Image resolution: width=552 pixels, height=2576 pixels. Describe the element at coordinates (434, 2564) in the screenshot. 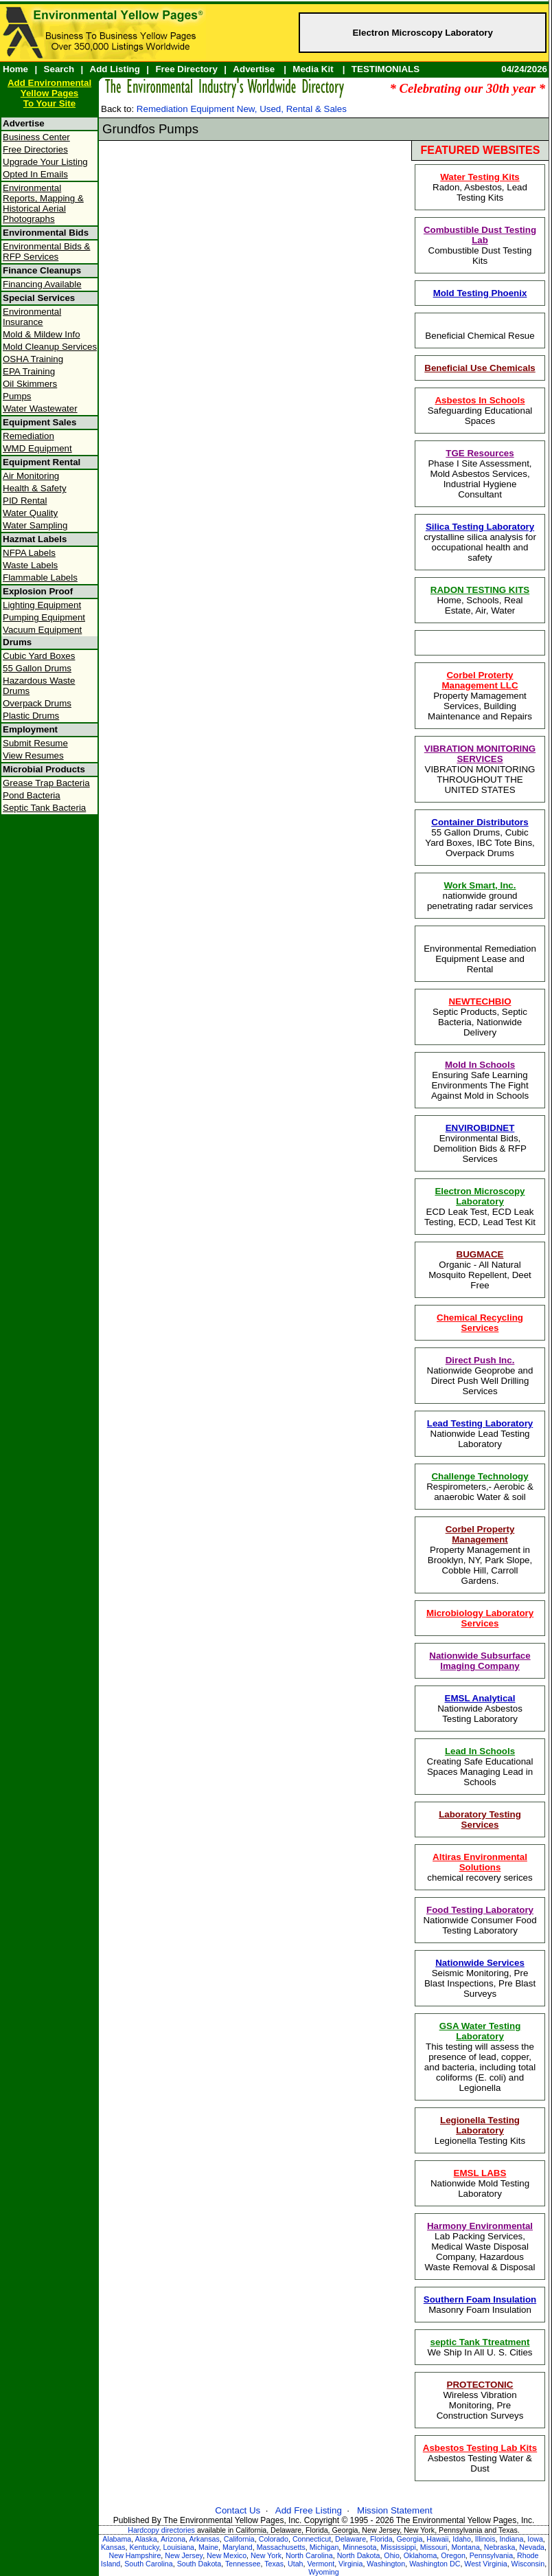

I see `Washington DC` at that location.